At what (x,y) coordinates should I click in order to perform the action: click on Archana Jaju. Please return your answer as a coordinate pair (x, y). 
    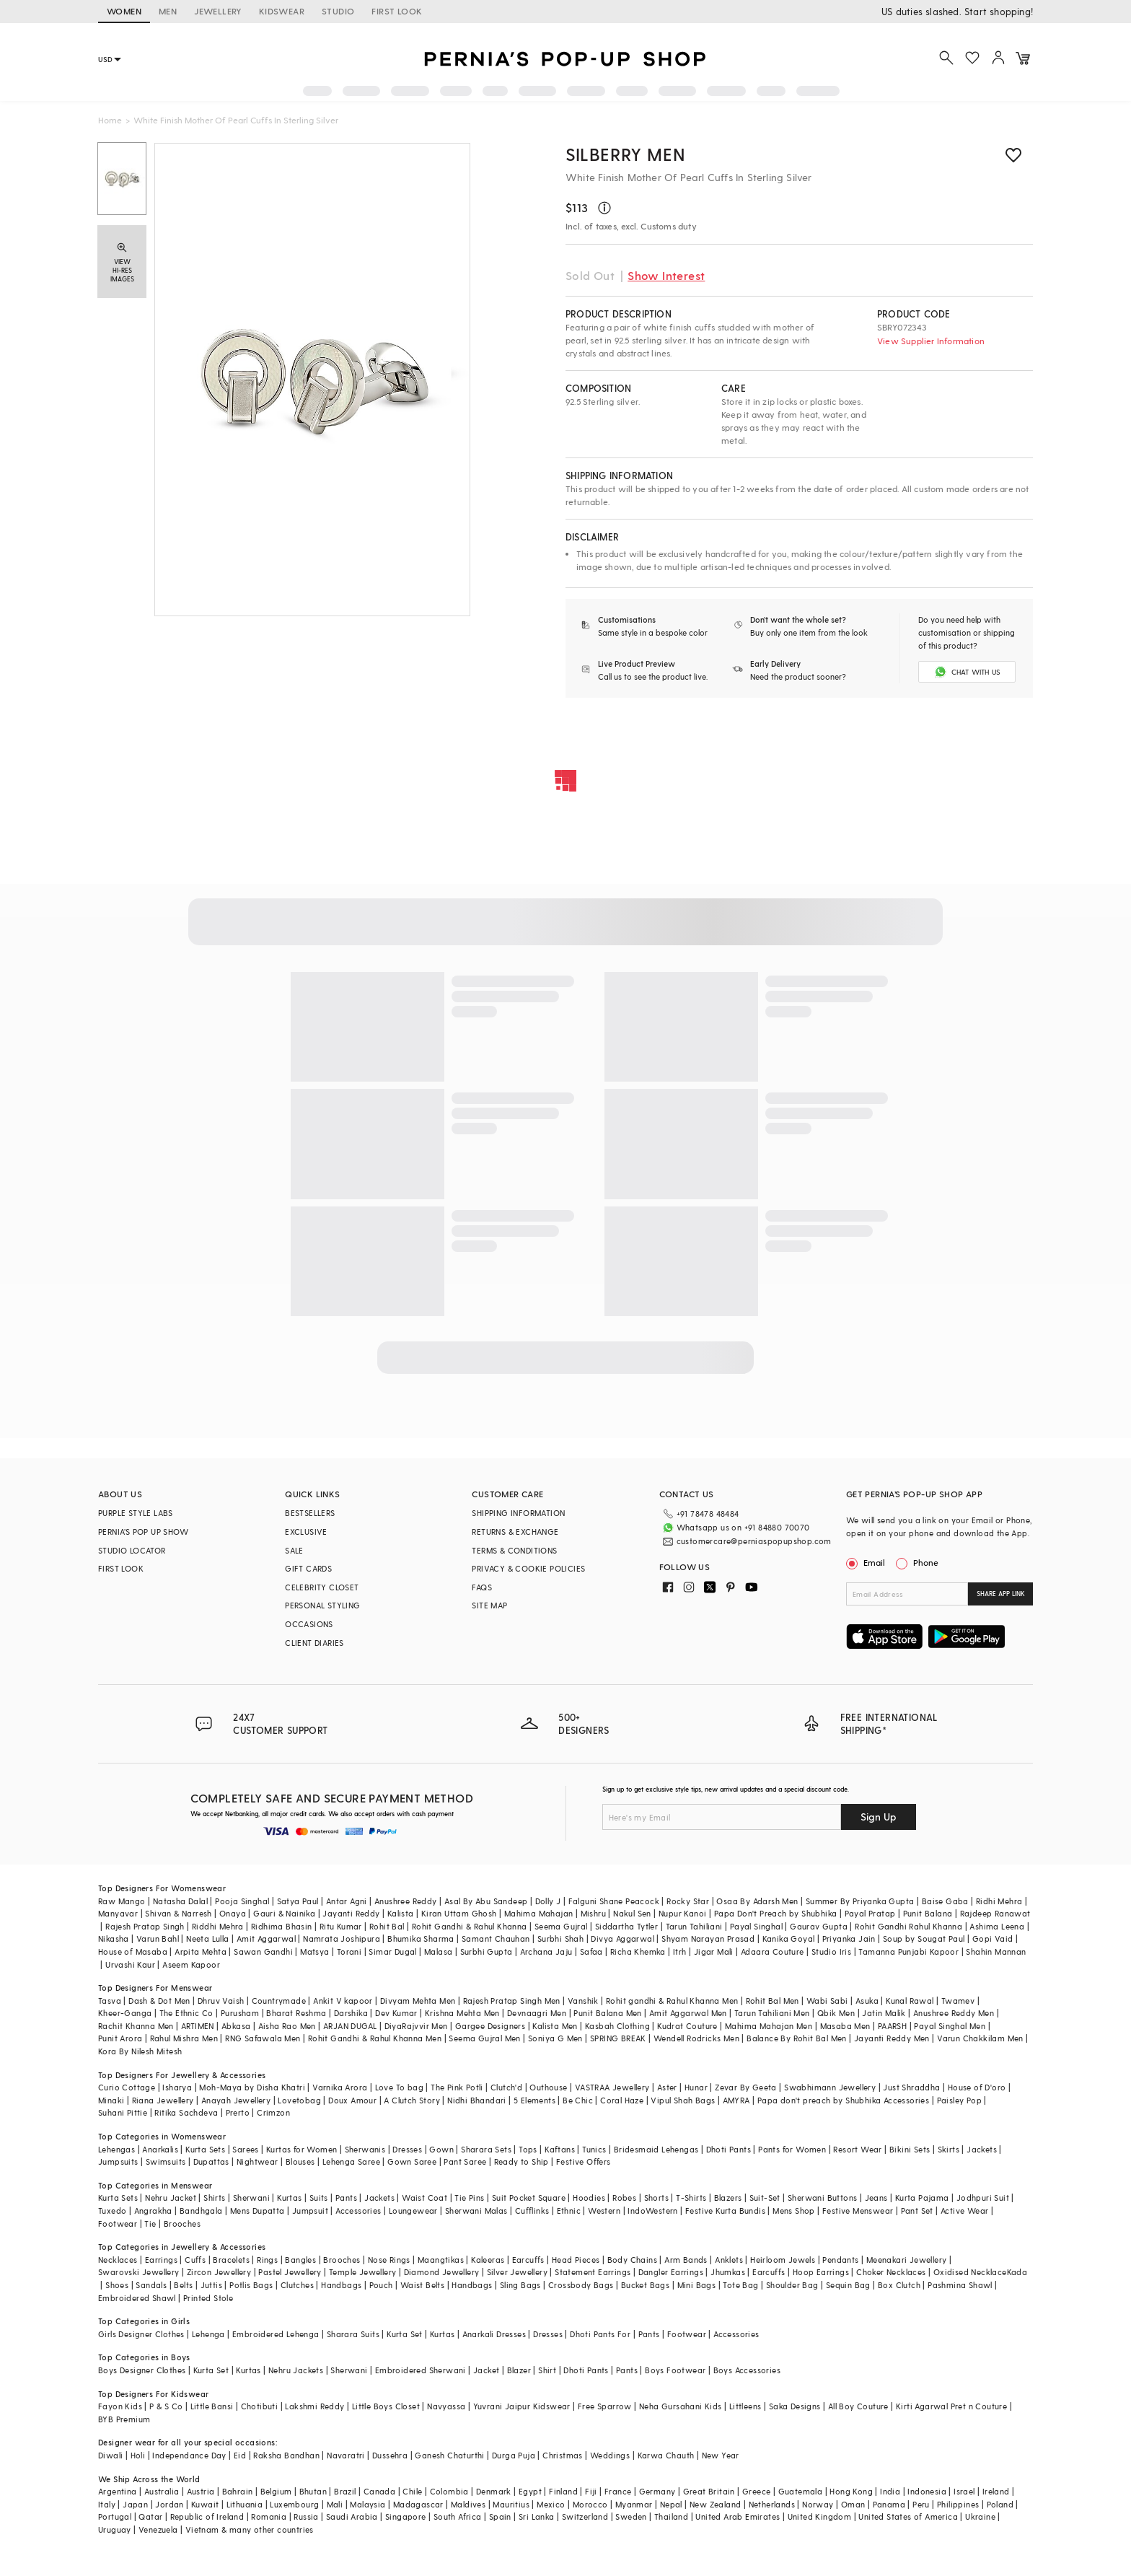
    Looking at the image, I should click on (546, 1951).